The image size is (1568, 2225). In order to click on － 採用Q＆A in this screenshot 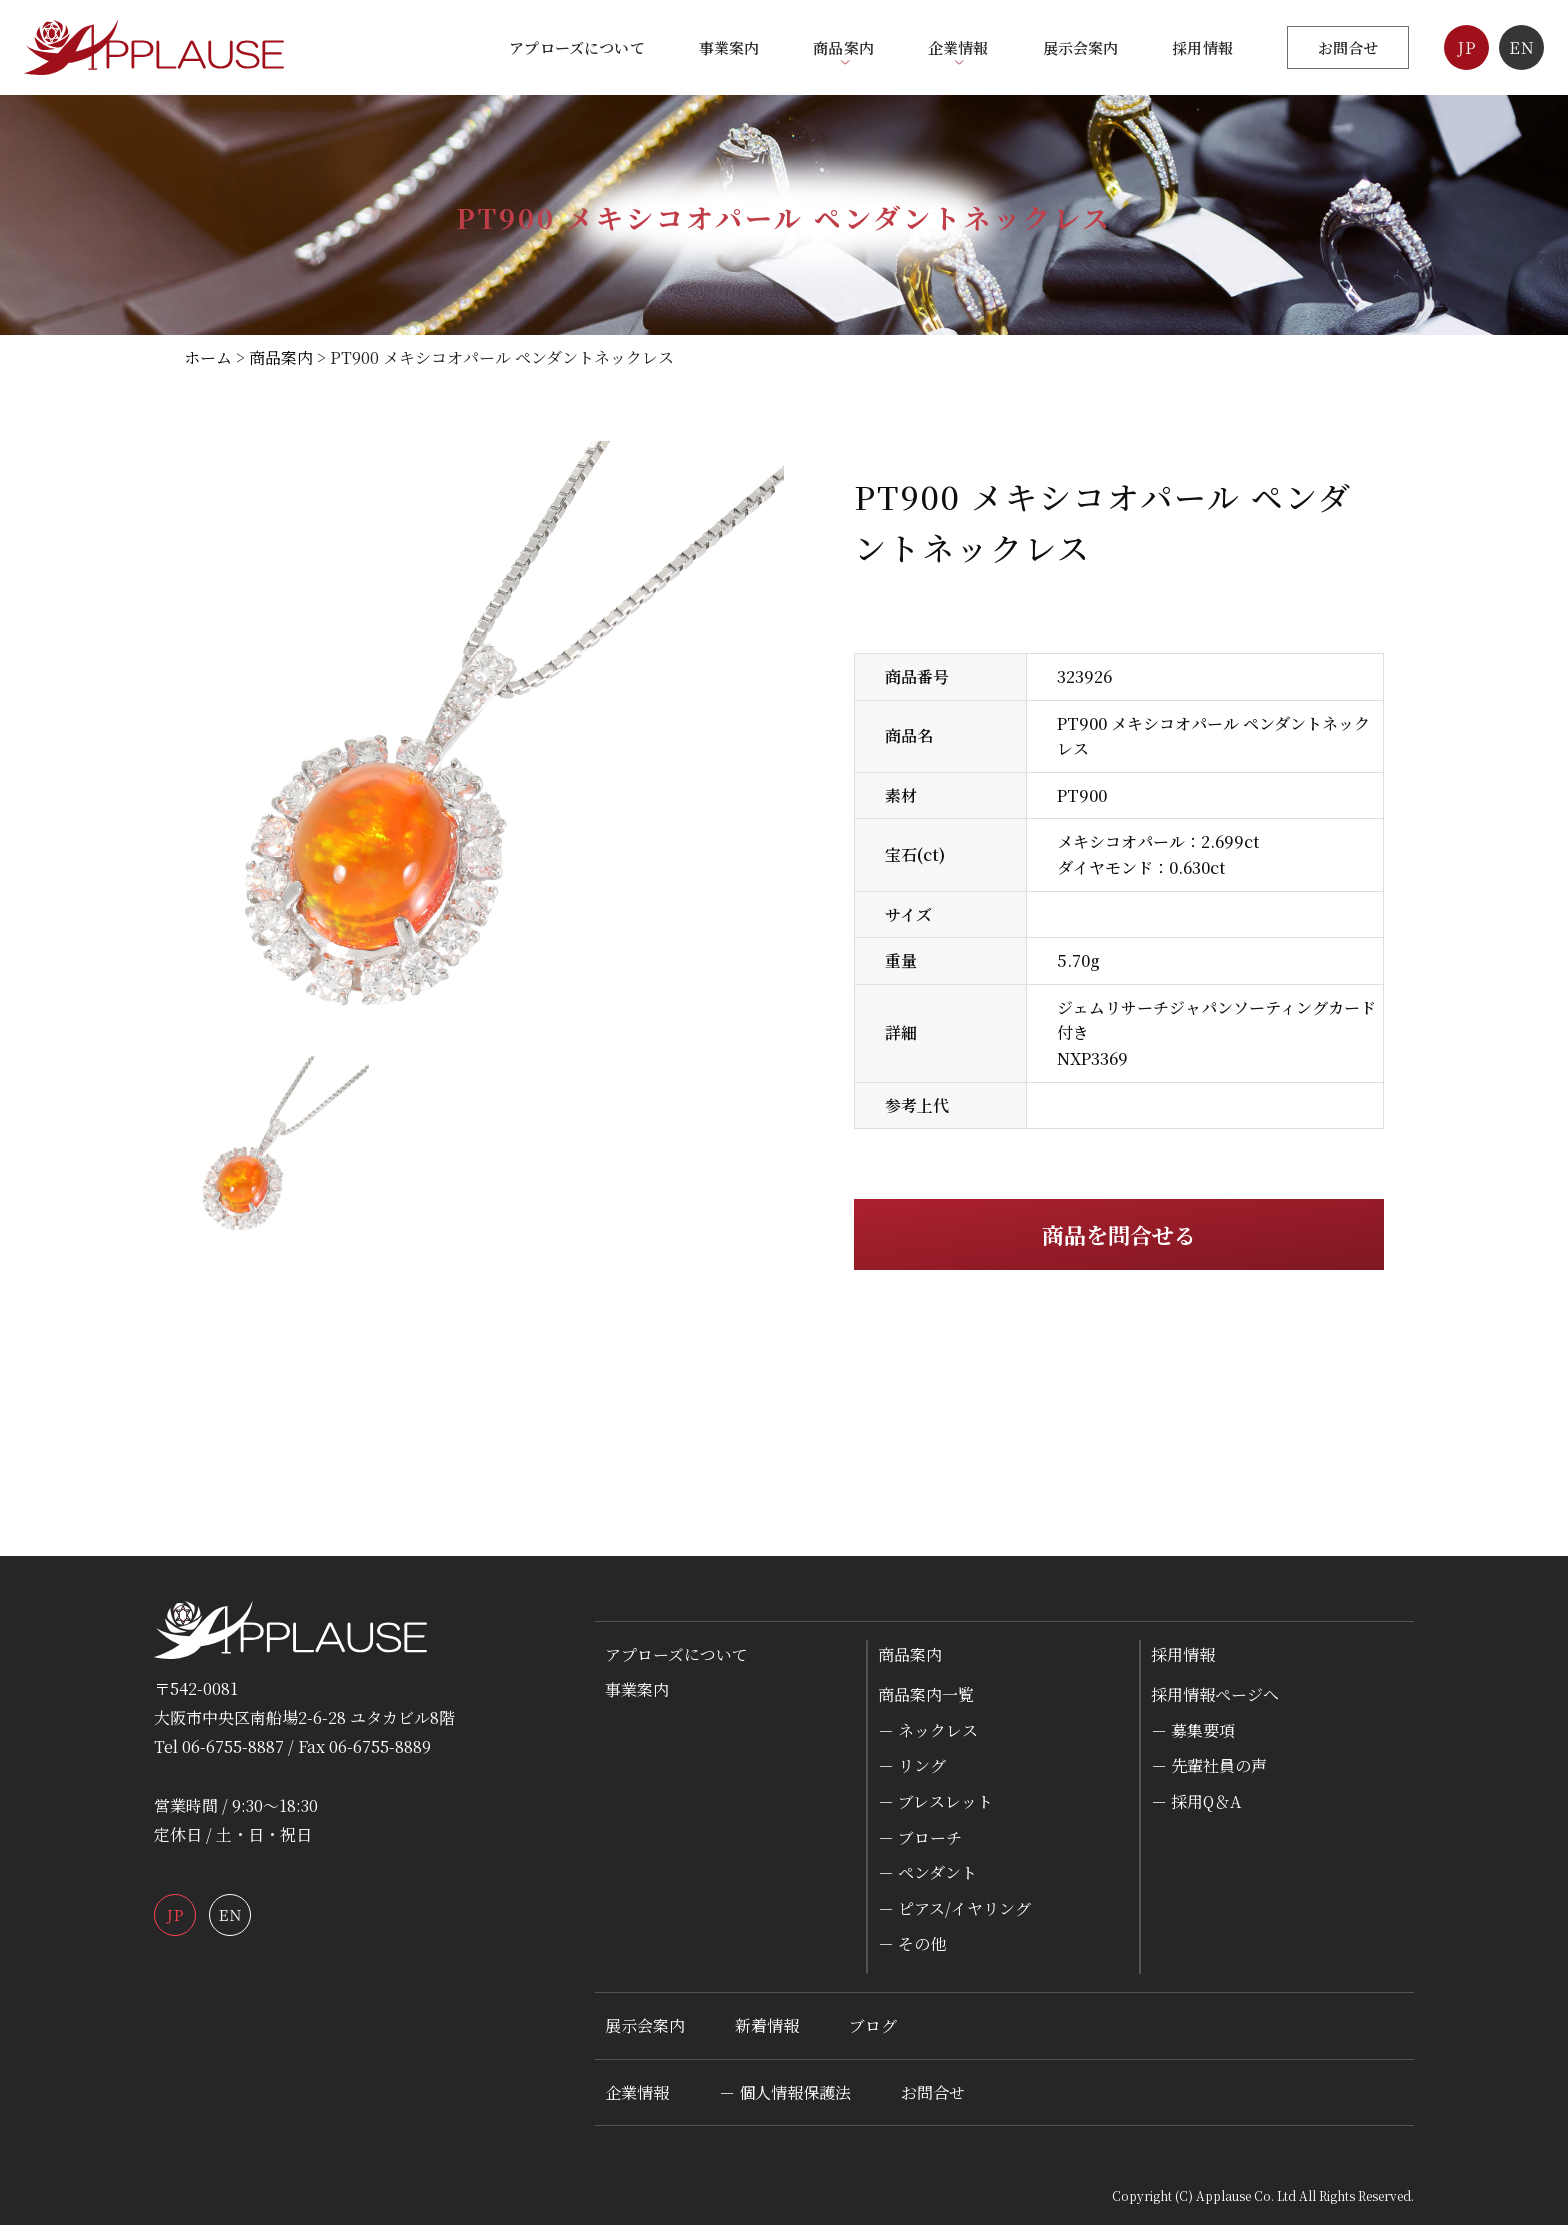, I will do `click(1196, 1801)`.